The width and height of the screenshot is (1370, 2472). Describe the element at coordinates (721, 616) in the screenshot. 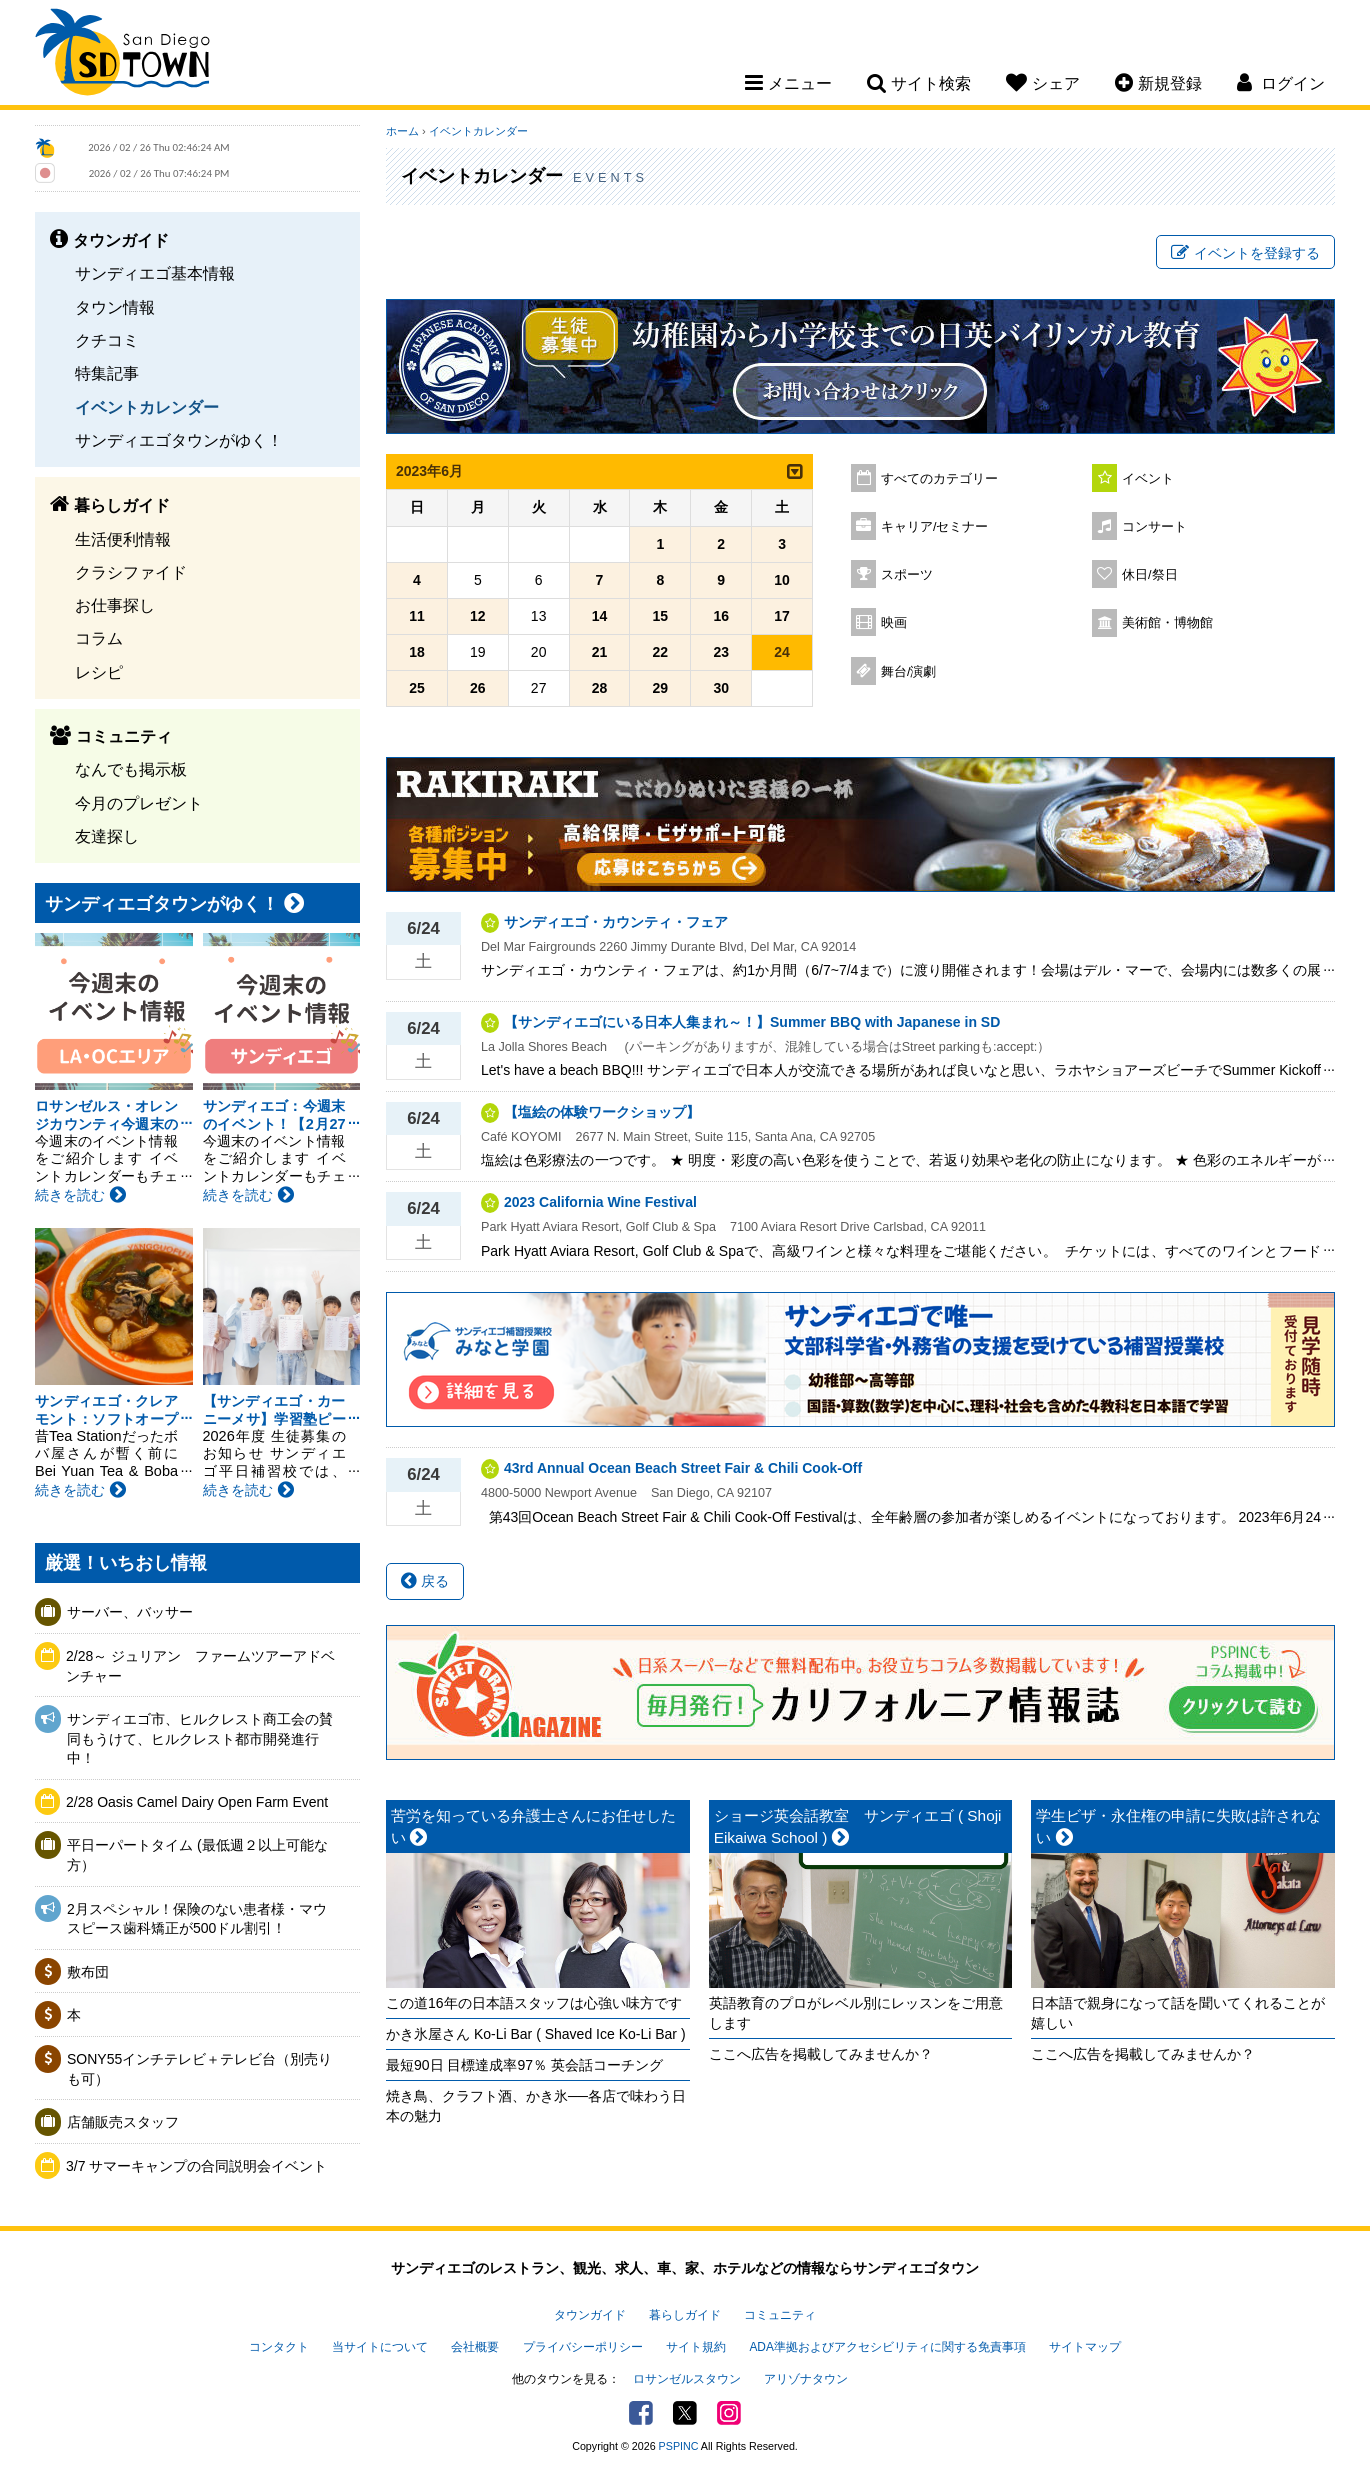

I see `16` at that location.